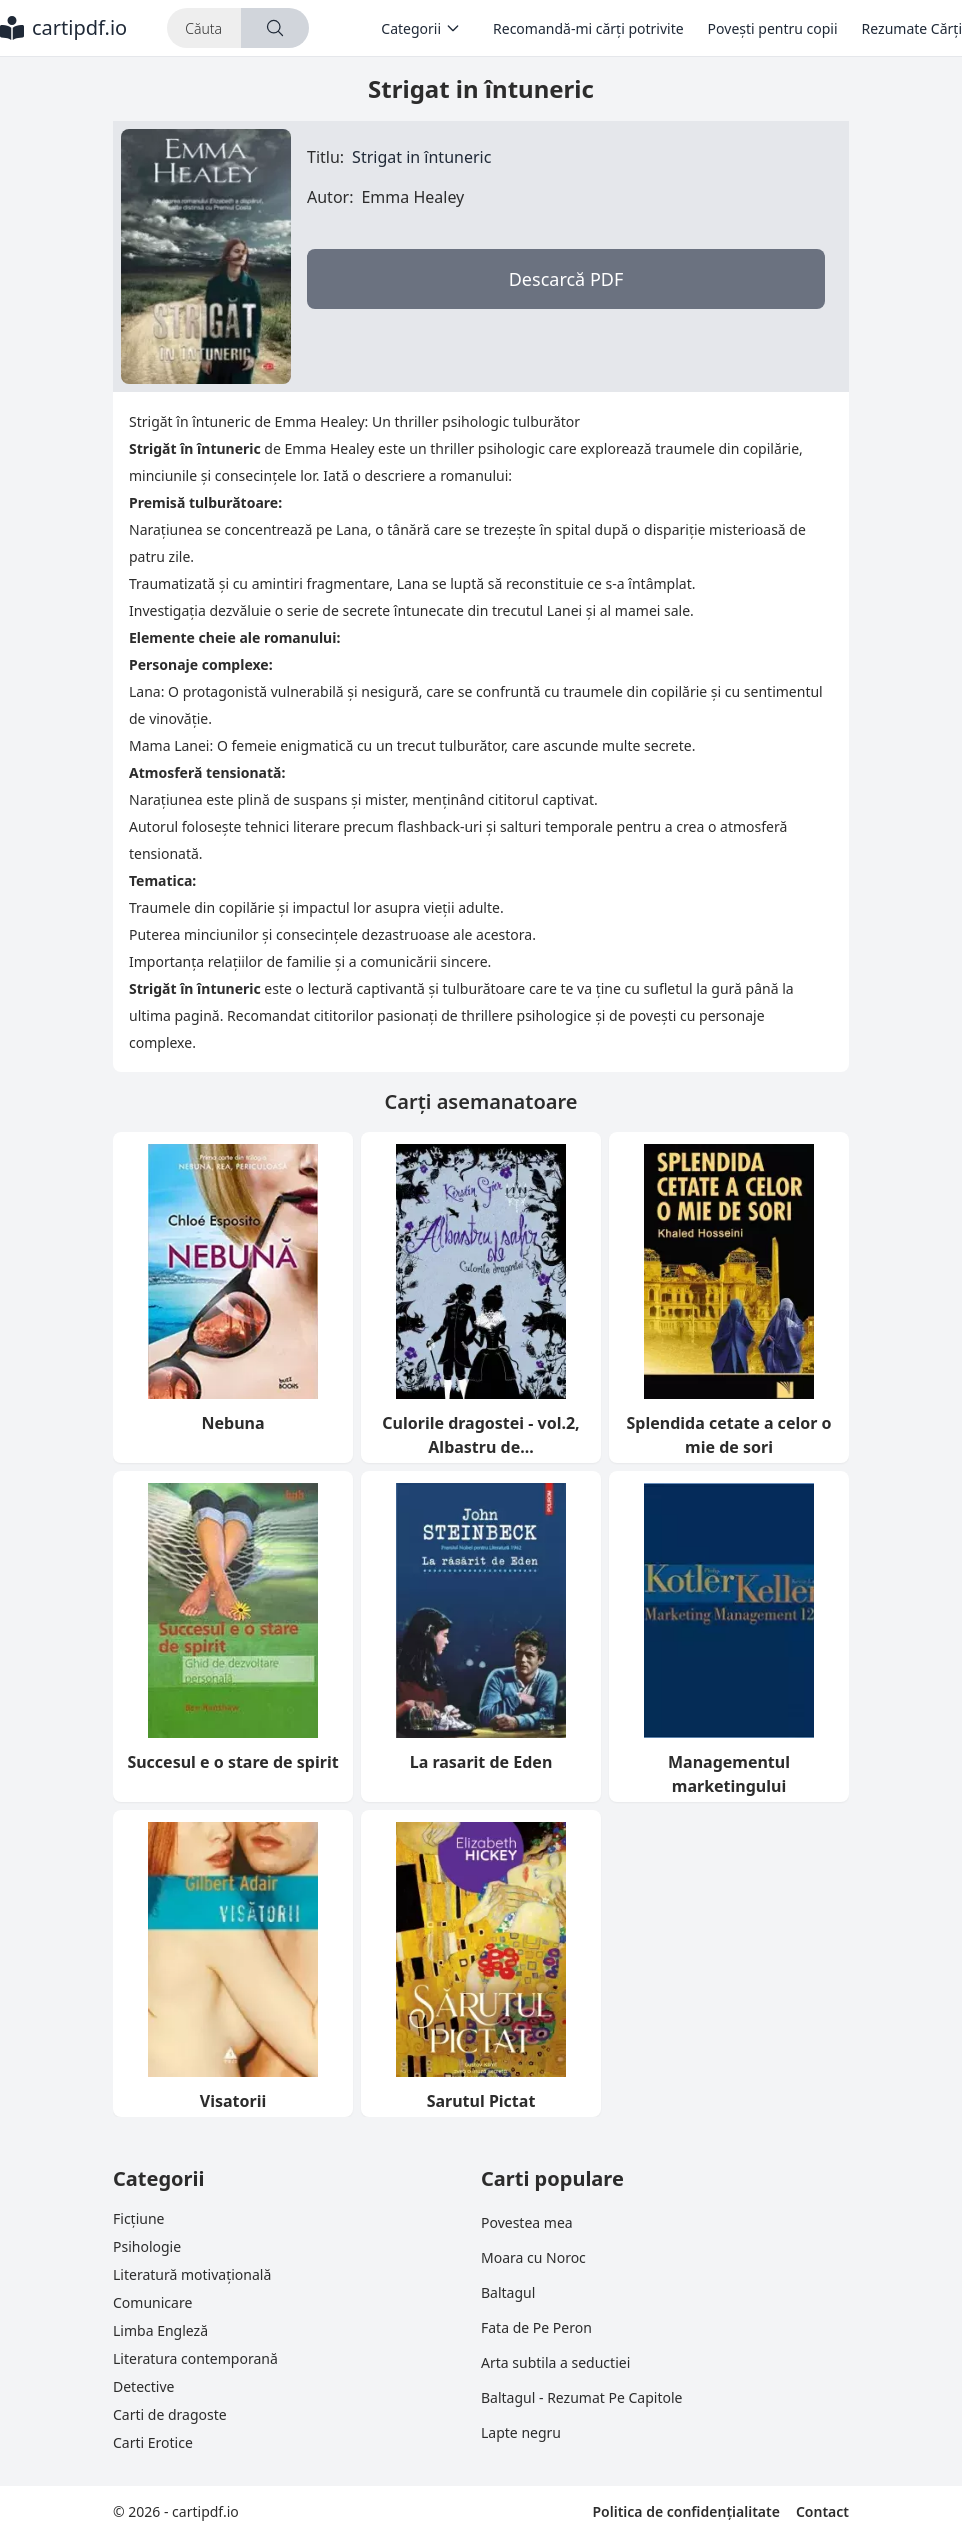 The width and height of the screenshot is (962, 2538). I want to click on Recomandă-mi cărți potrivite, so click(588, 28).